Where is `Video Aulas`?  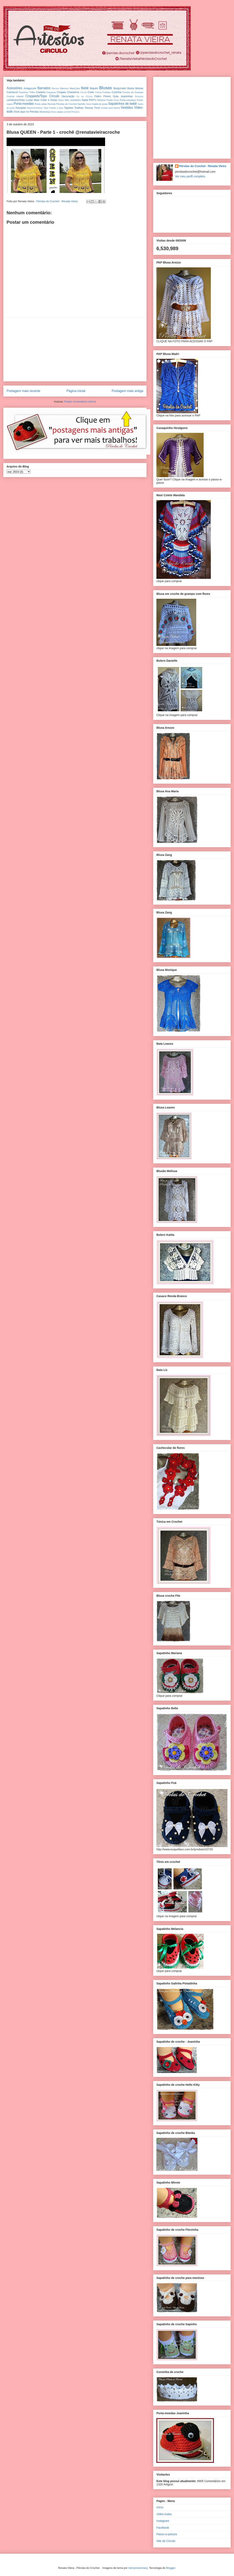
Video Aulas is located at coordinates (164, 2514).